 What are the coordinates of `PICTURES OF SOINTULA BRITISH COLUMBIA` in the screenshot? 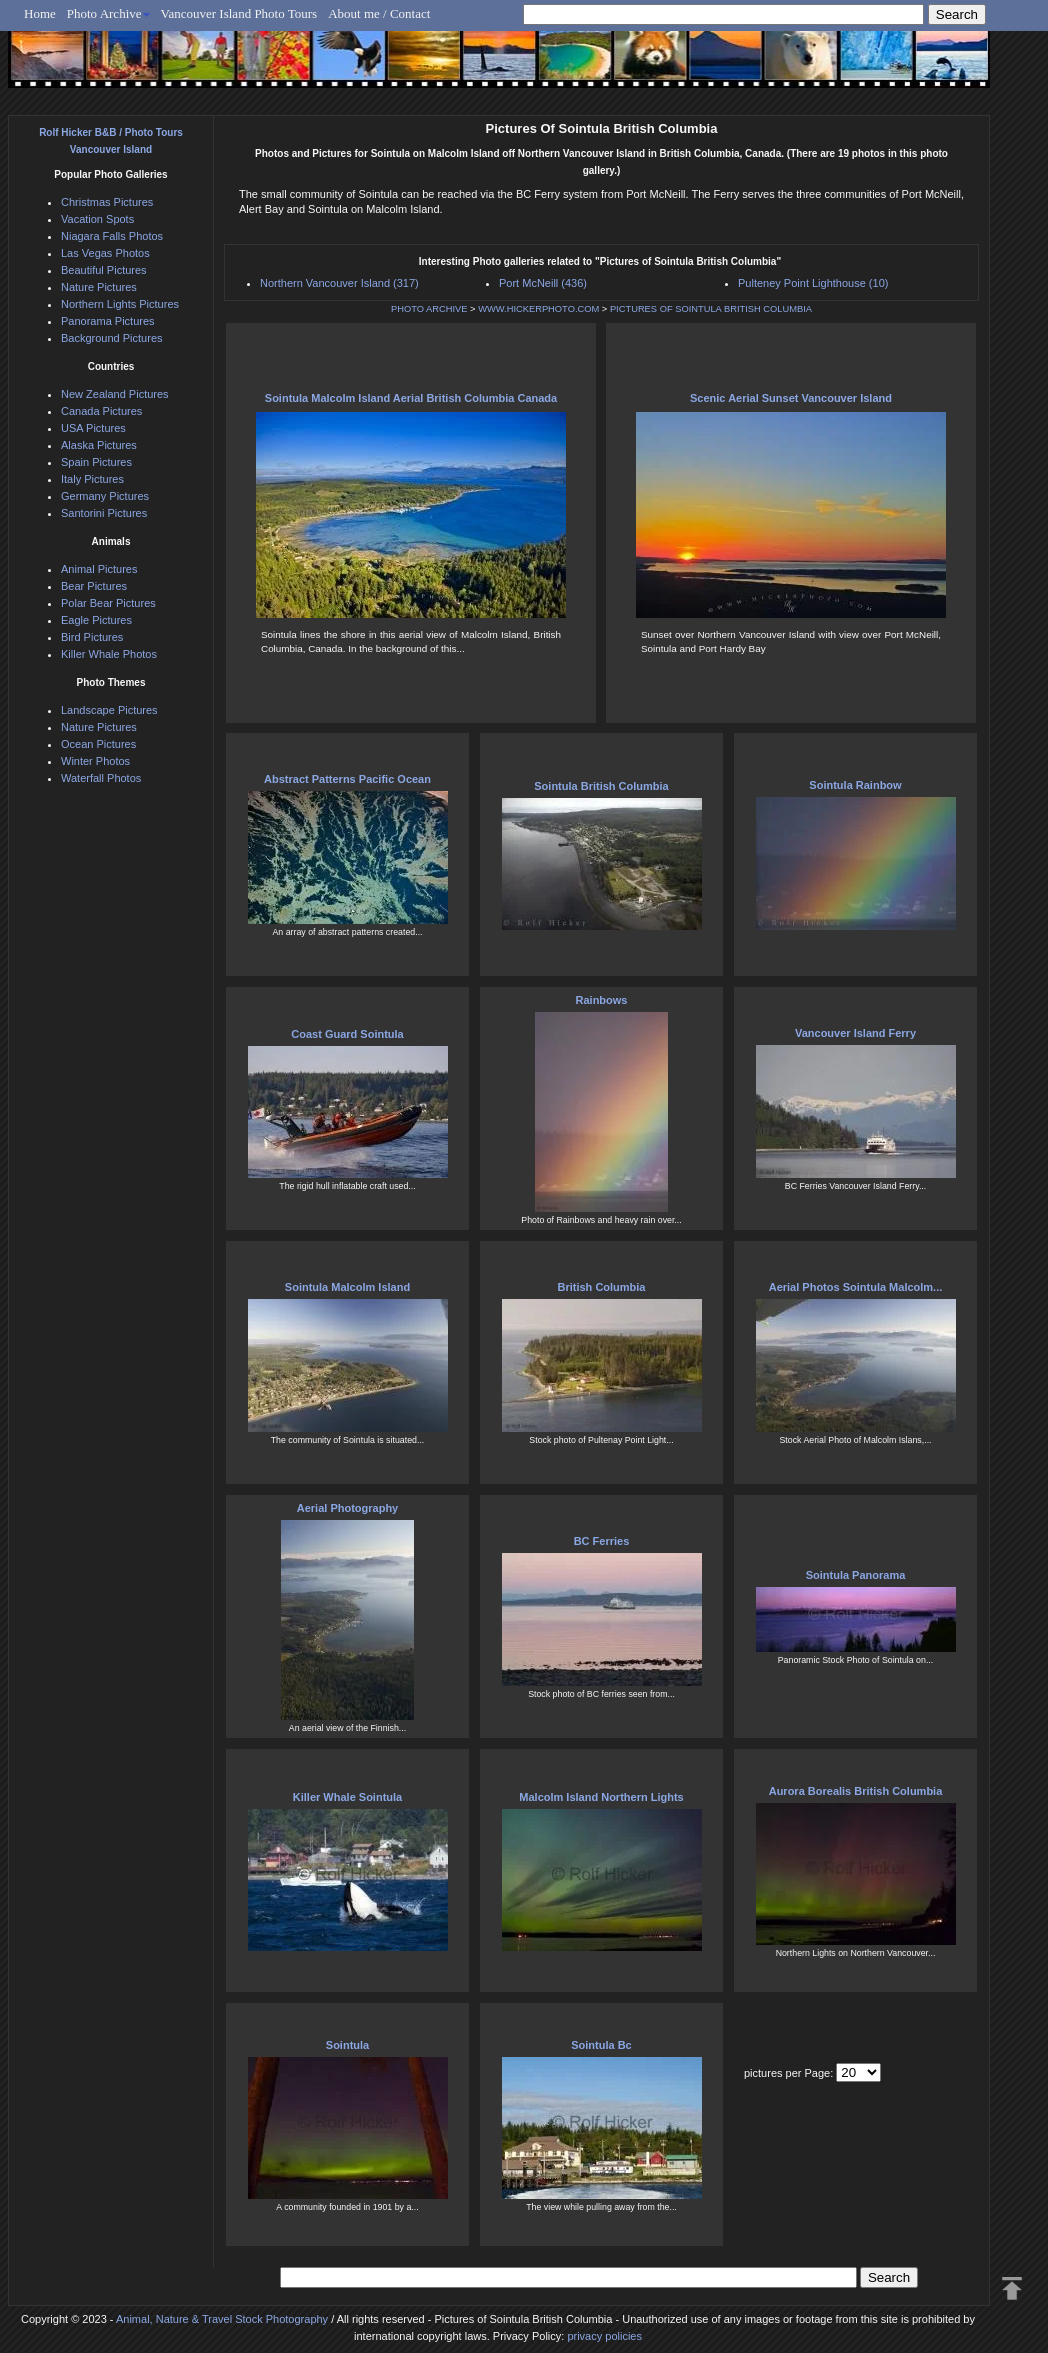 It's located at (711, 309).